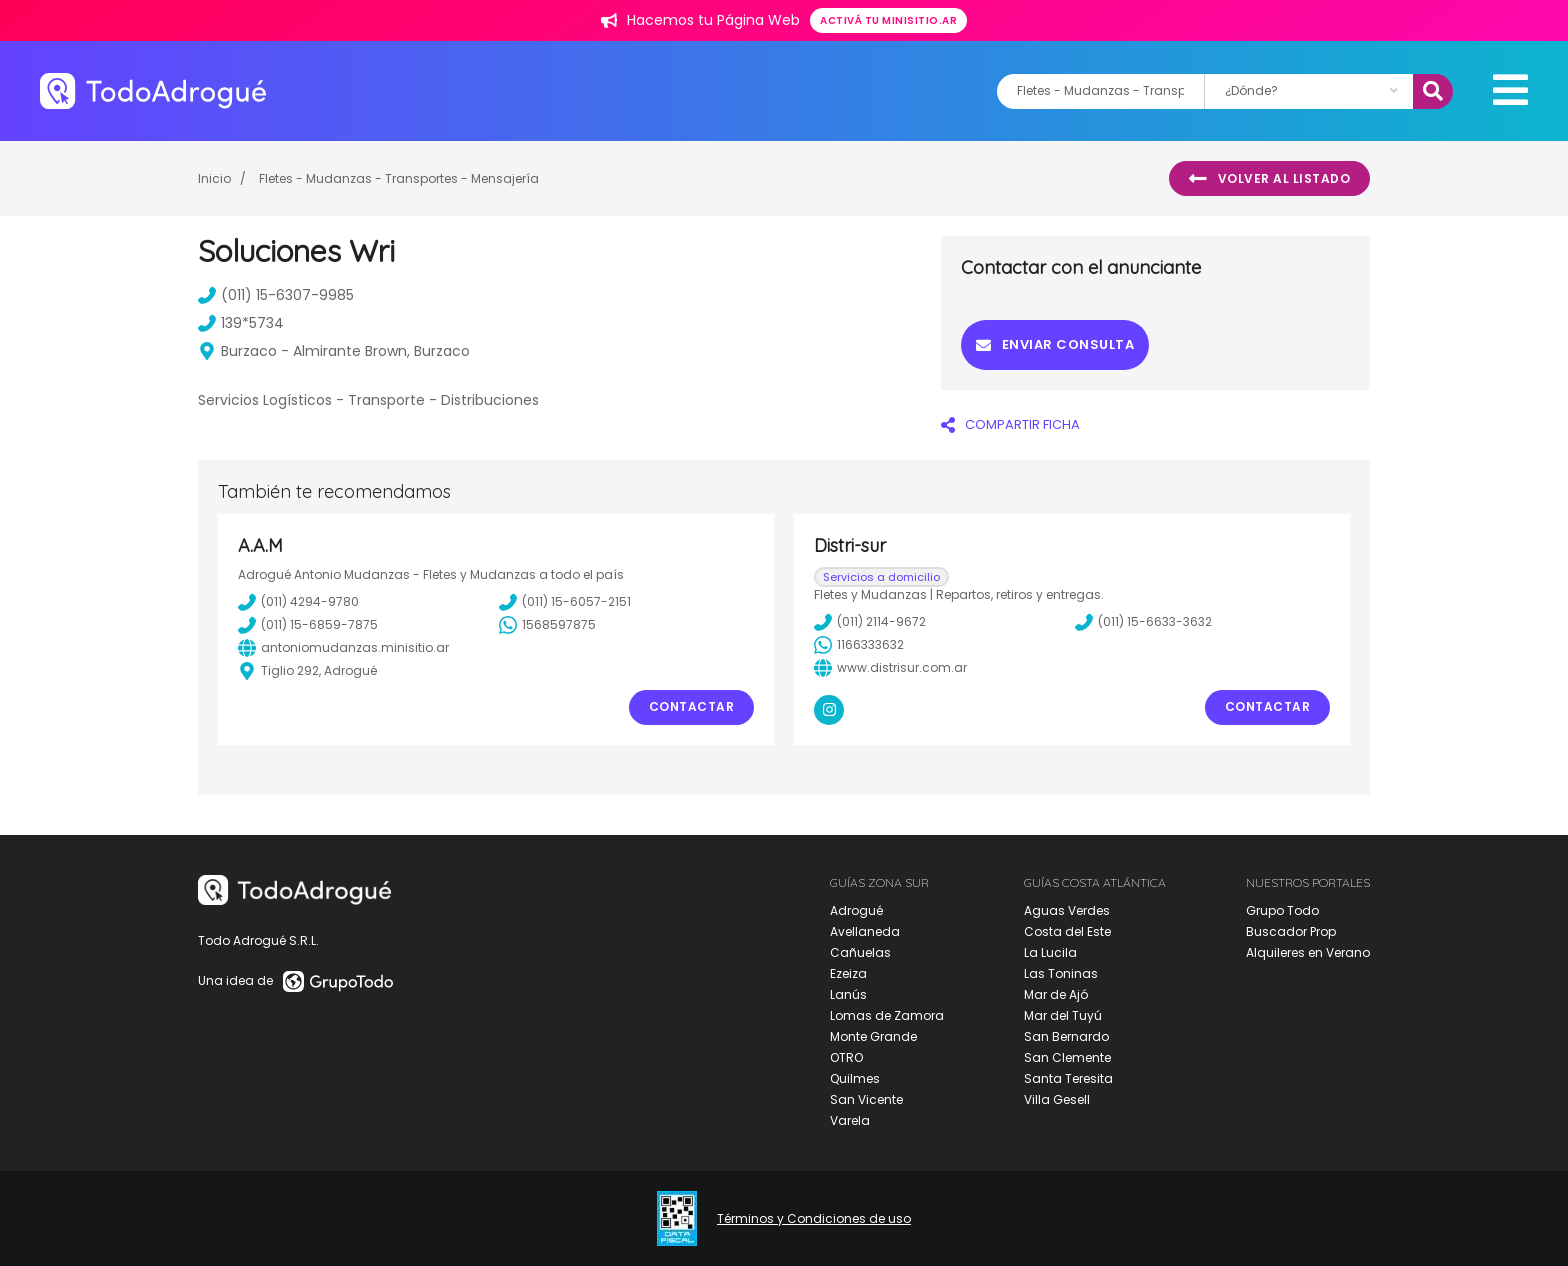 The width and height of the screenshot is (1568, 1266). What do you see at coordinates (890, 668) in the screenshot?
I see `www.distrisur.com.ar` at bounding box center [890, 668].